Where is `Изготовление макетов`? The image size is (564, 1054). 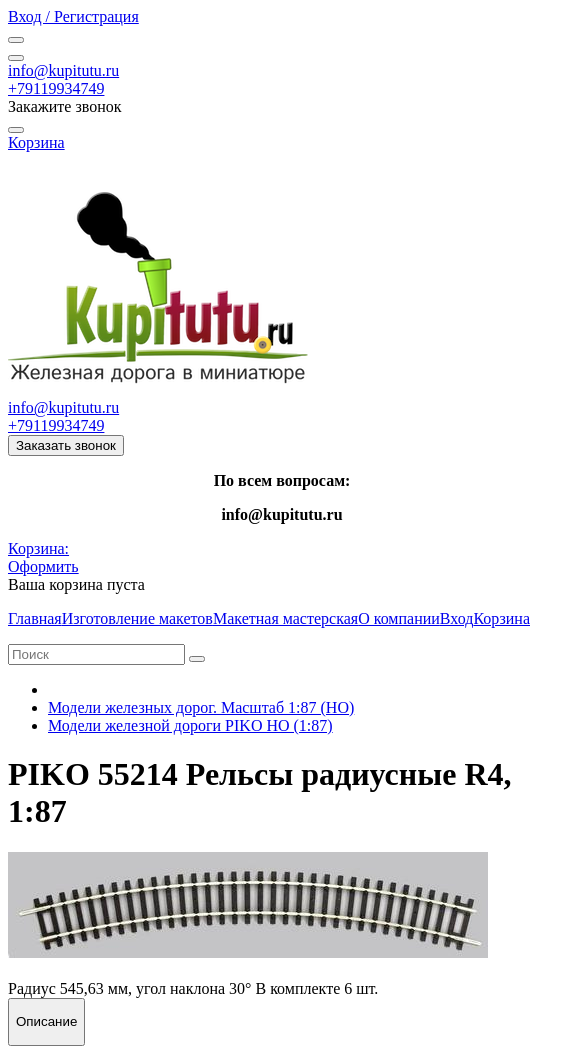 Изготовление макетов is located at coordinates (137, 618).